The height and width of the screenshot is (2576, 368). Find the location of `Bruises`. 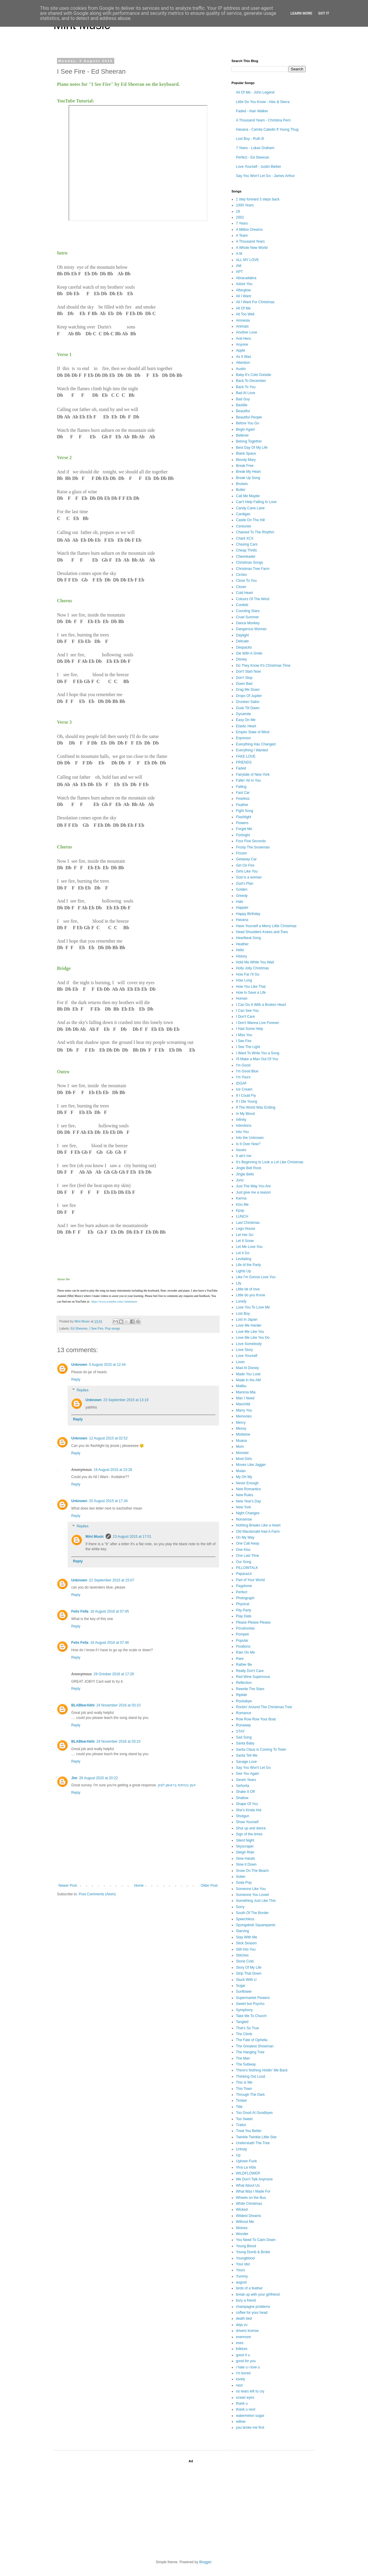

Bruises is located at coordinates (242, 484).